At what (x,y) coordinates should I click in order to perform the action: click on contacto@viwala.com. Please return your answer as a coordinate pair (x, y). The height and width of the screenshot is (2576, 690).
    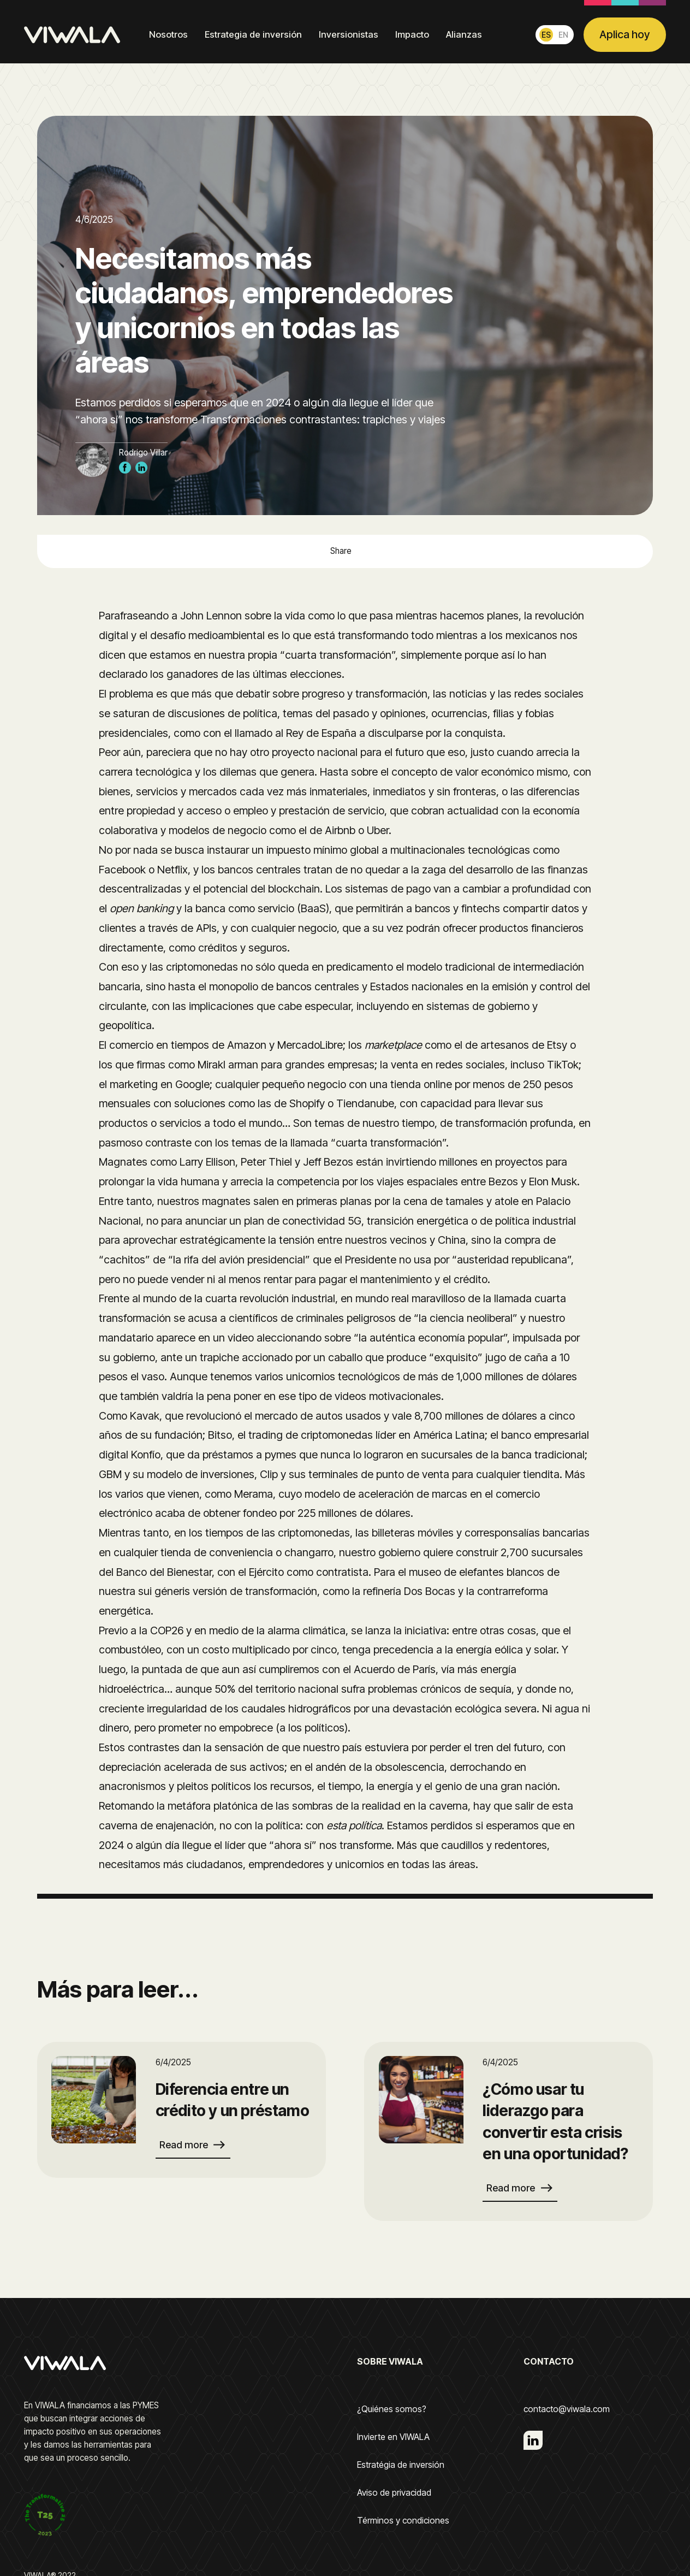
    Looking at the image, I should click on (567, 2409).